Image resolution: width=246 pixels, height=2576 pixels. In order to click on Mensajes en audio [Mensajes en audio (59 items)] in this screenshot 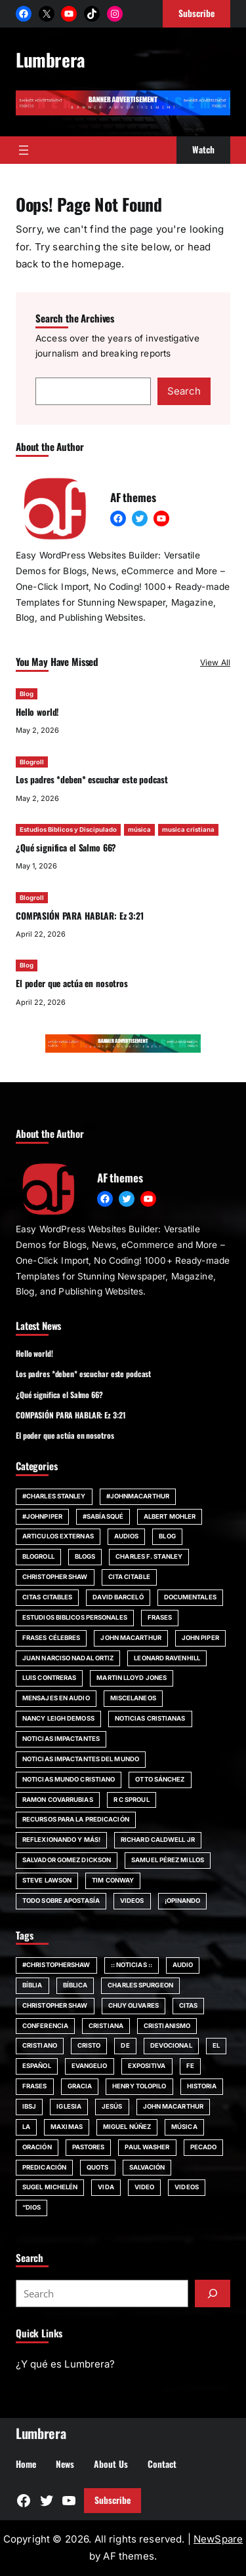, I will do `click(56, 1698)`.